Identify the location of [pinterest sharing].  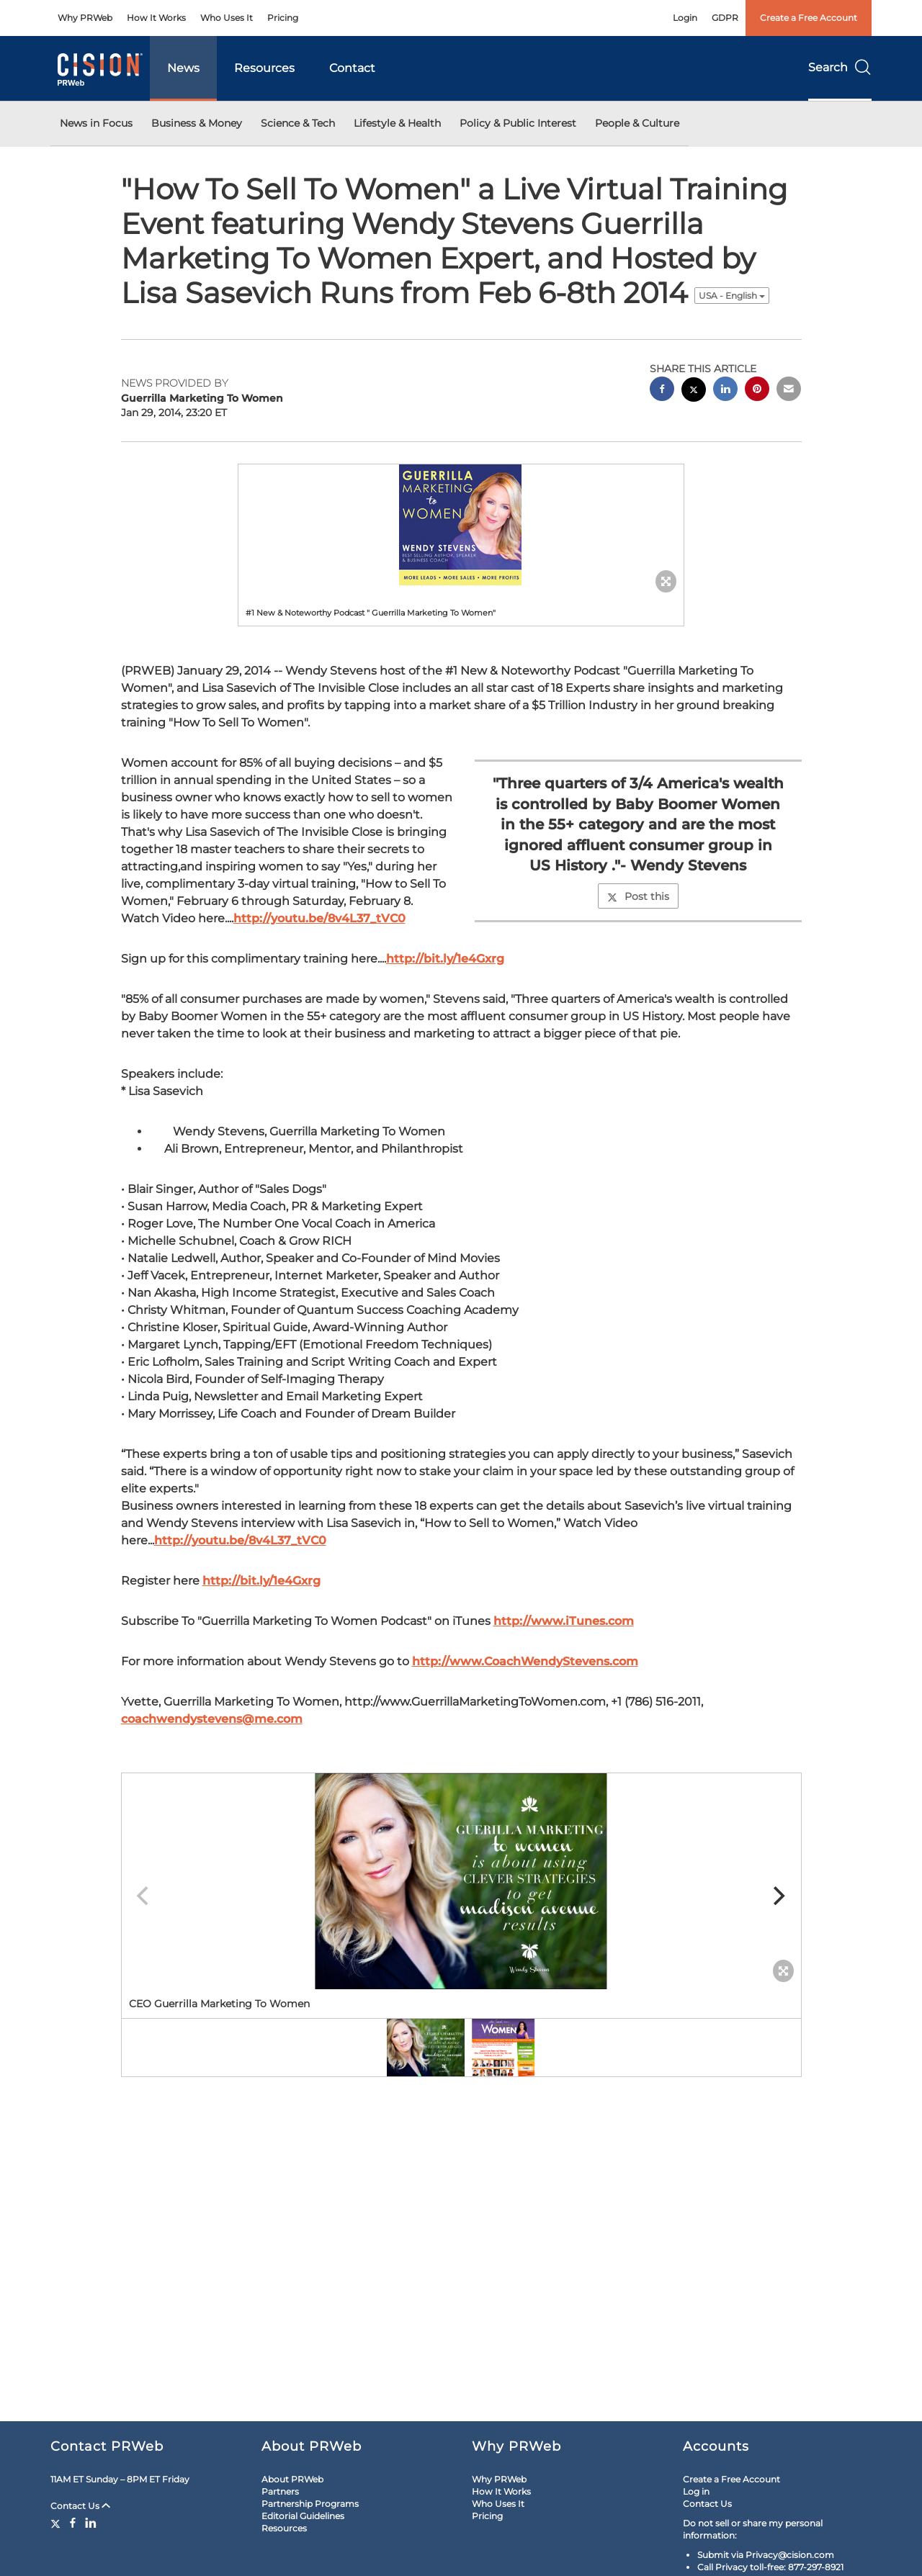
(757, 391).